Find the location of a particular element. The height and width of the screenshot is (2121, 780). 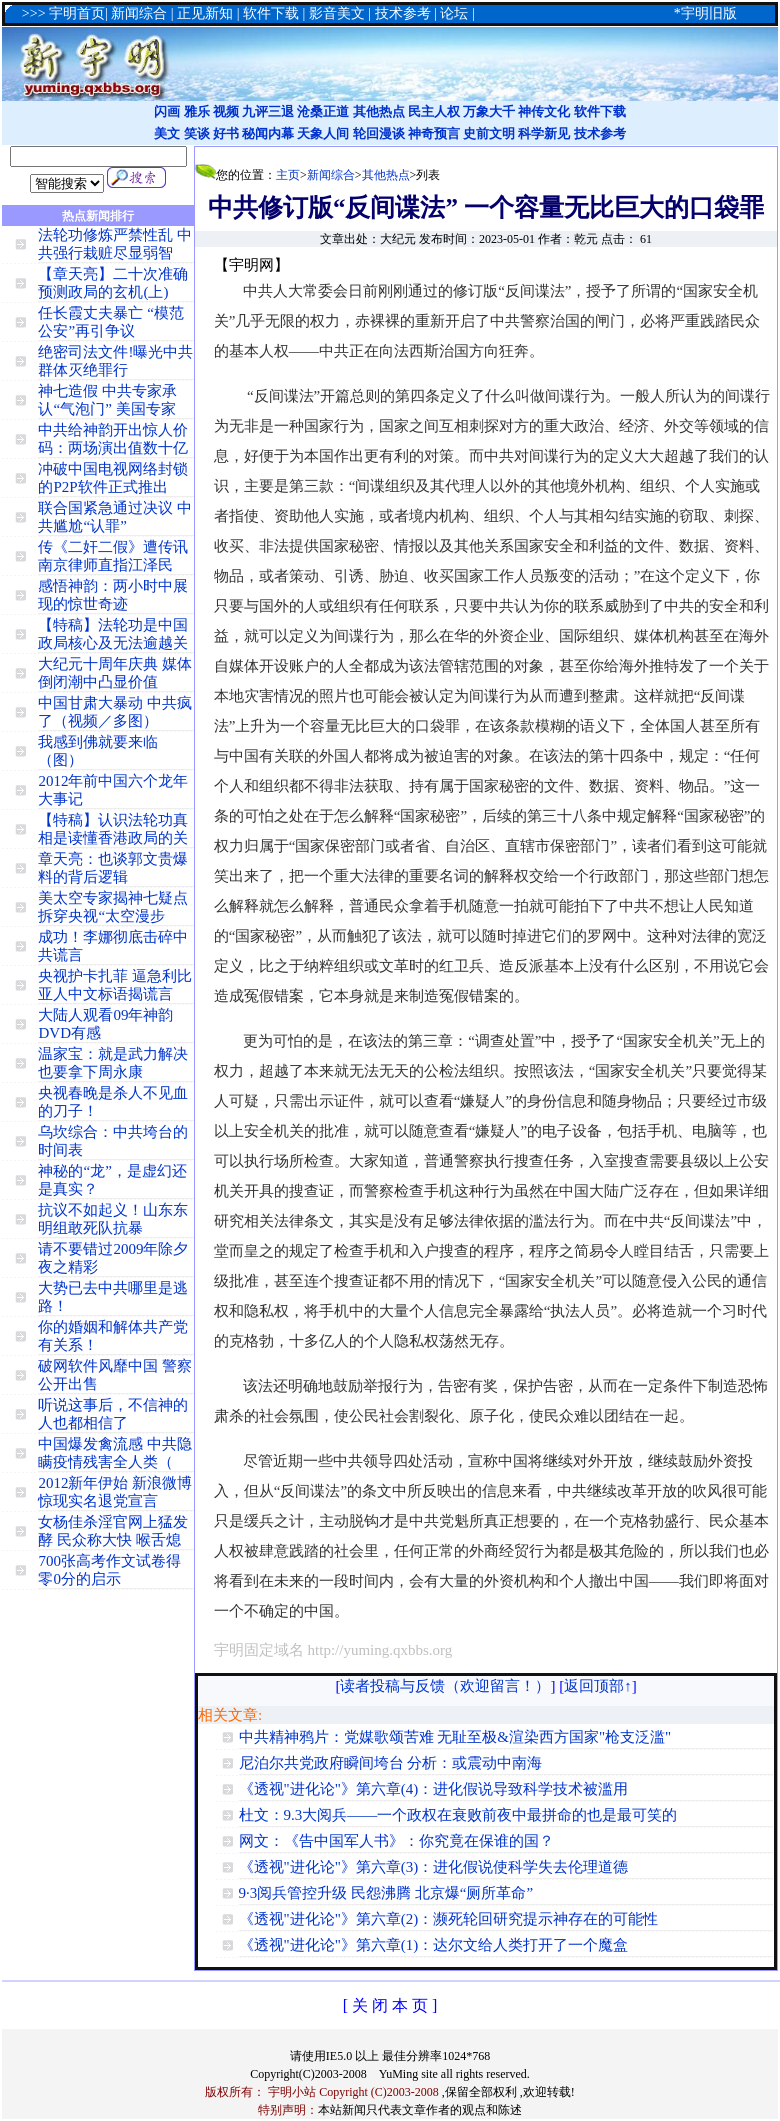

中共精神鸦片：党媒歌颂苦难 无耻至极&渲染西方国家"枪支泛滥" is located at coordinates (455, 1737).